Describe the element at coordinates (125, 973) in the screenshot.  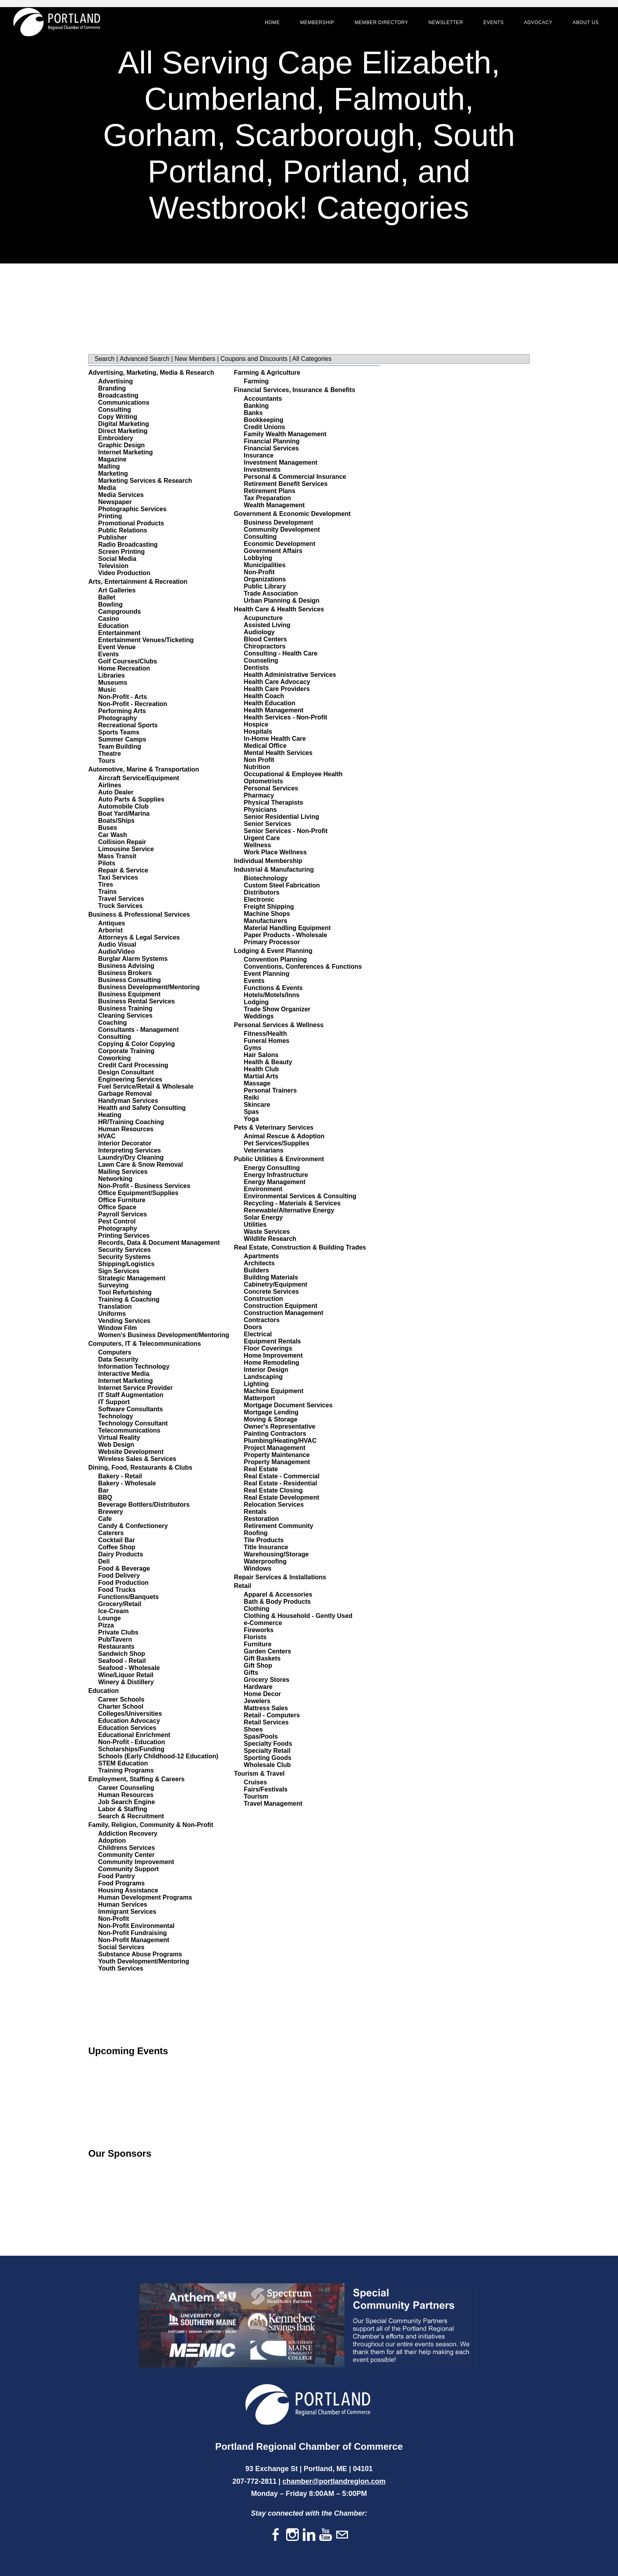
I see `Business Brokers` at that location.